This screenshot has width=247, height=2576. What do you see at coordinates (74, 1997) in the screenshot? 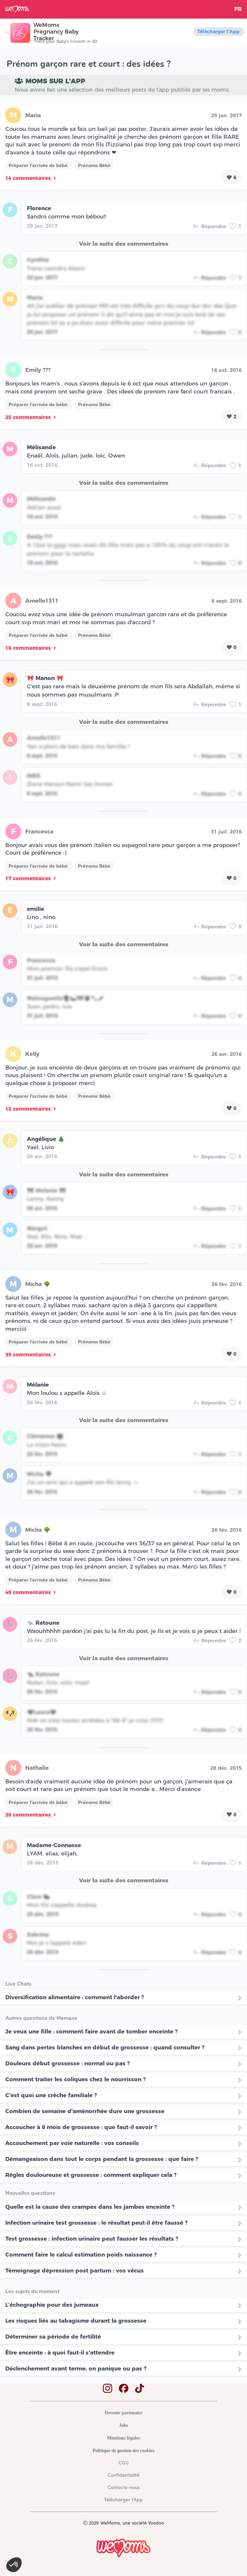
I see `Diversification alimentaire : comment l'aborder ?` at bounding box center [74, 1997].